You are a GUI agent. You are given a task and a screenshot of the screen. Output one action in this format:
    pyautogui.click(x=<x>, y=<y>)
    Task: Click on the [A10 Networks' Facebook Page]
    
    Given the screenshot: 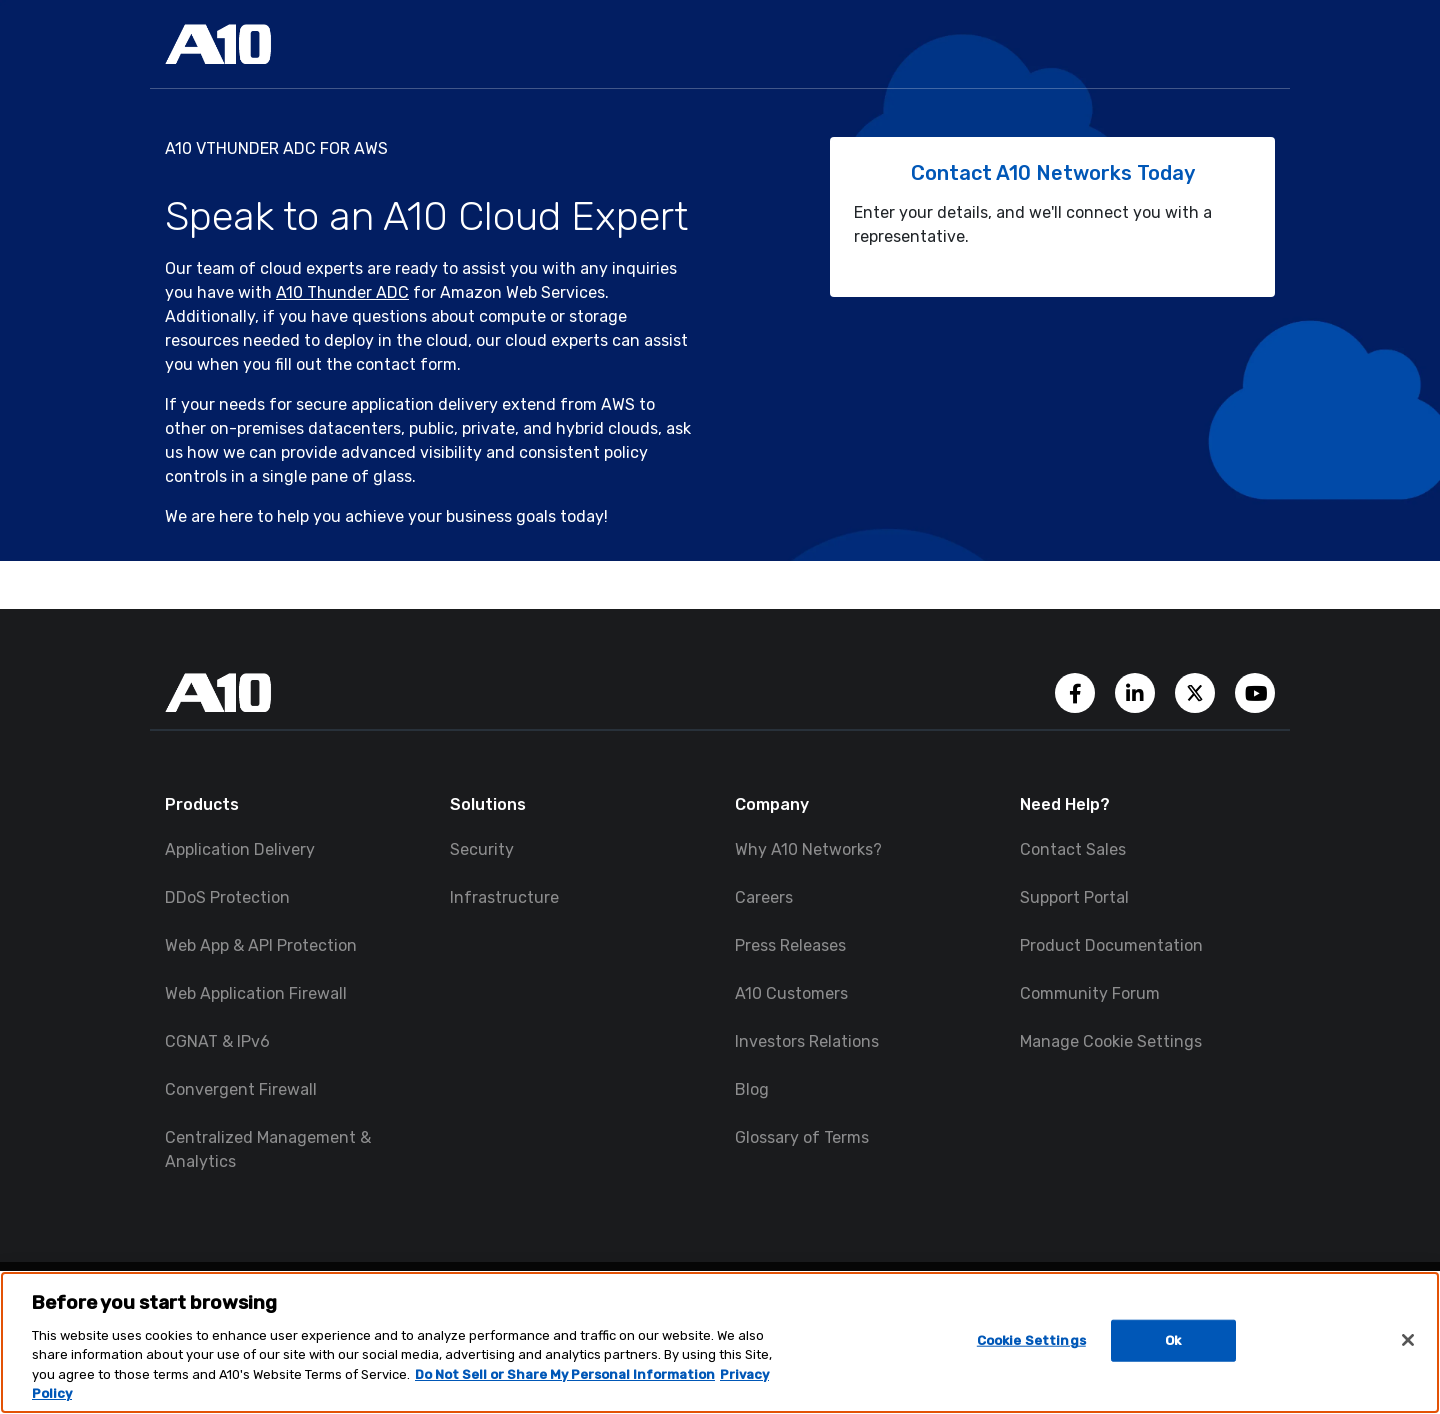 What is the action you would take?
    pyautogui.click(x=1077, y=691)
    